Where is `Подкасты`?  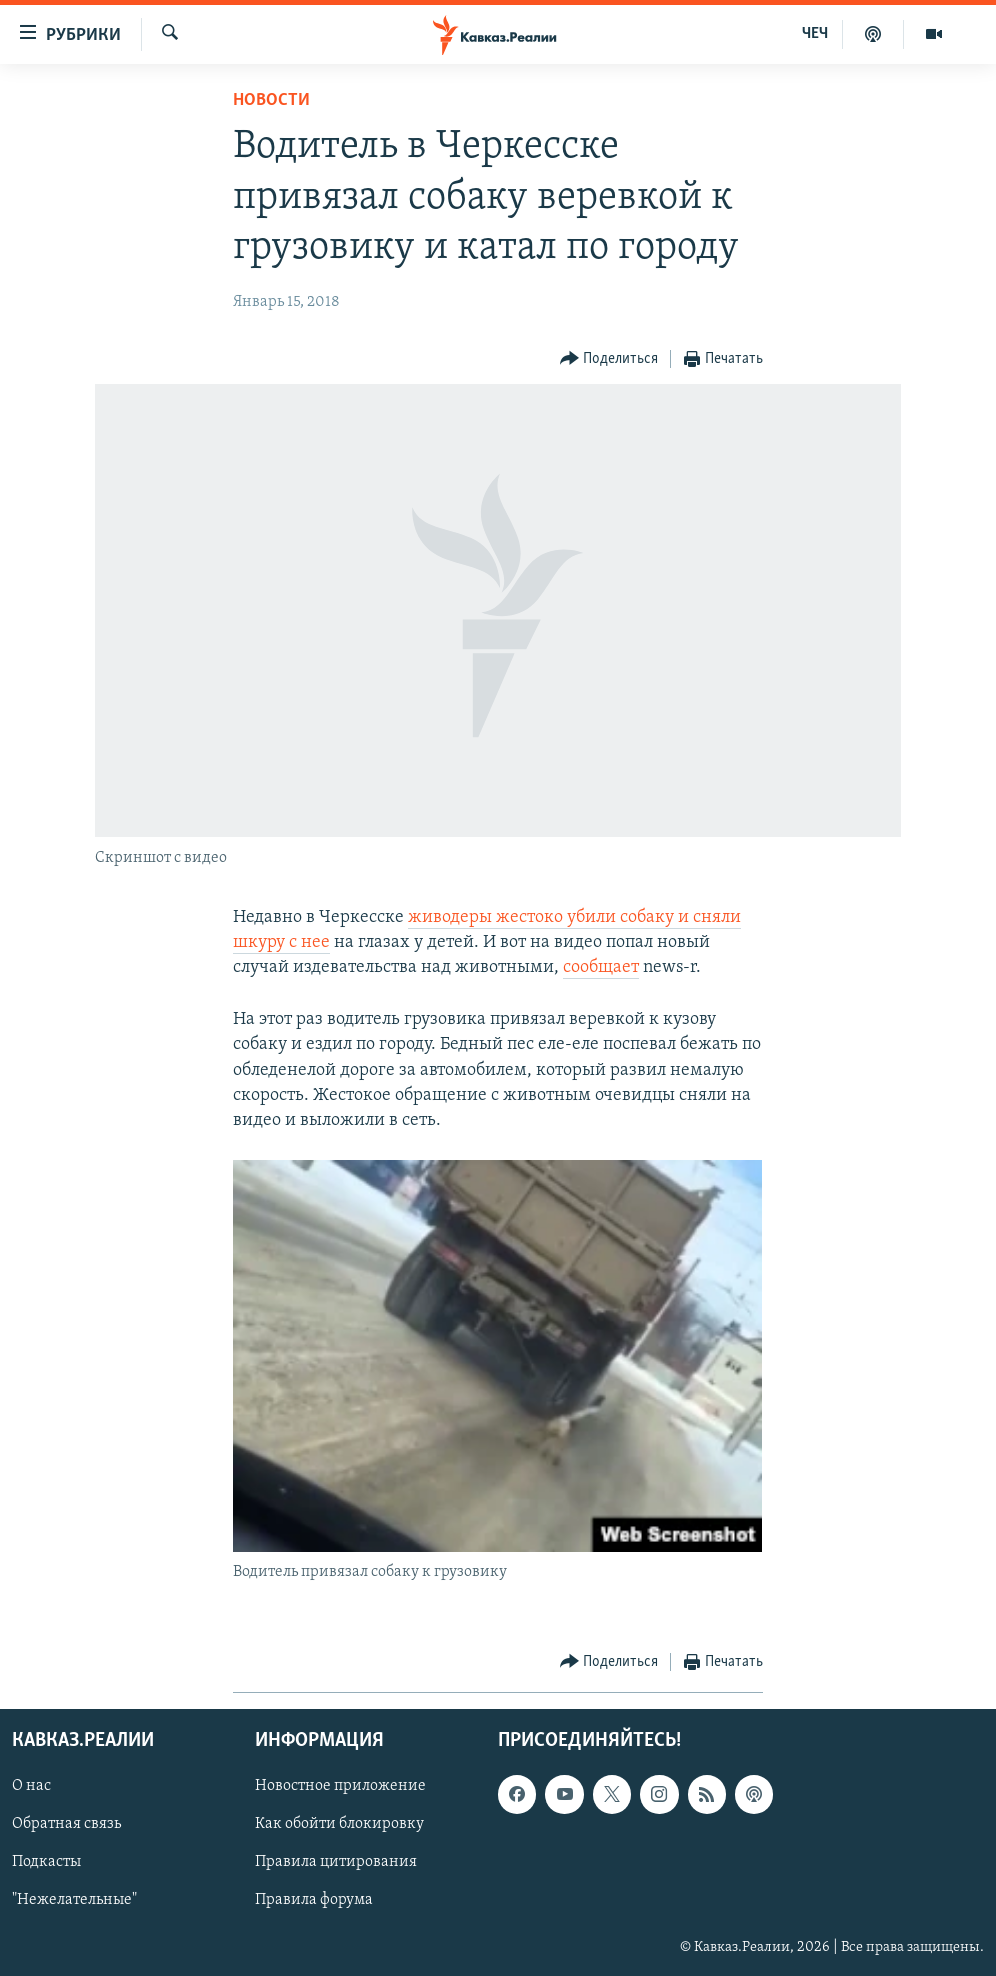 Подкасты is located at coordinates (46, 1862).